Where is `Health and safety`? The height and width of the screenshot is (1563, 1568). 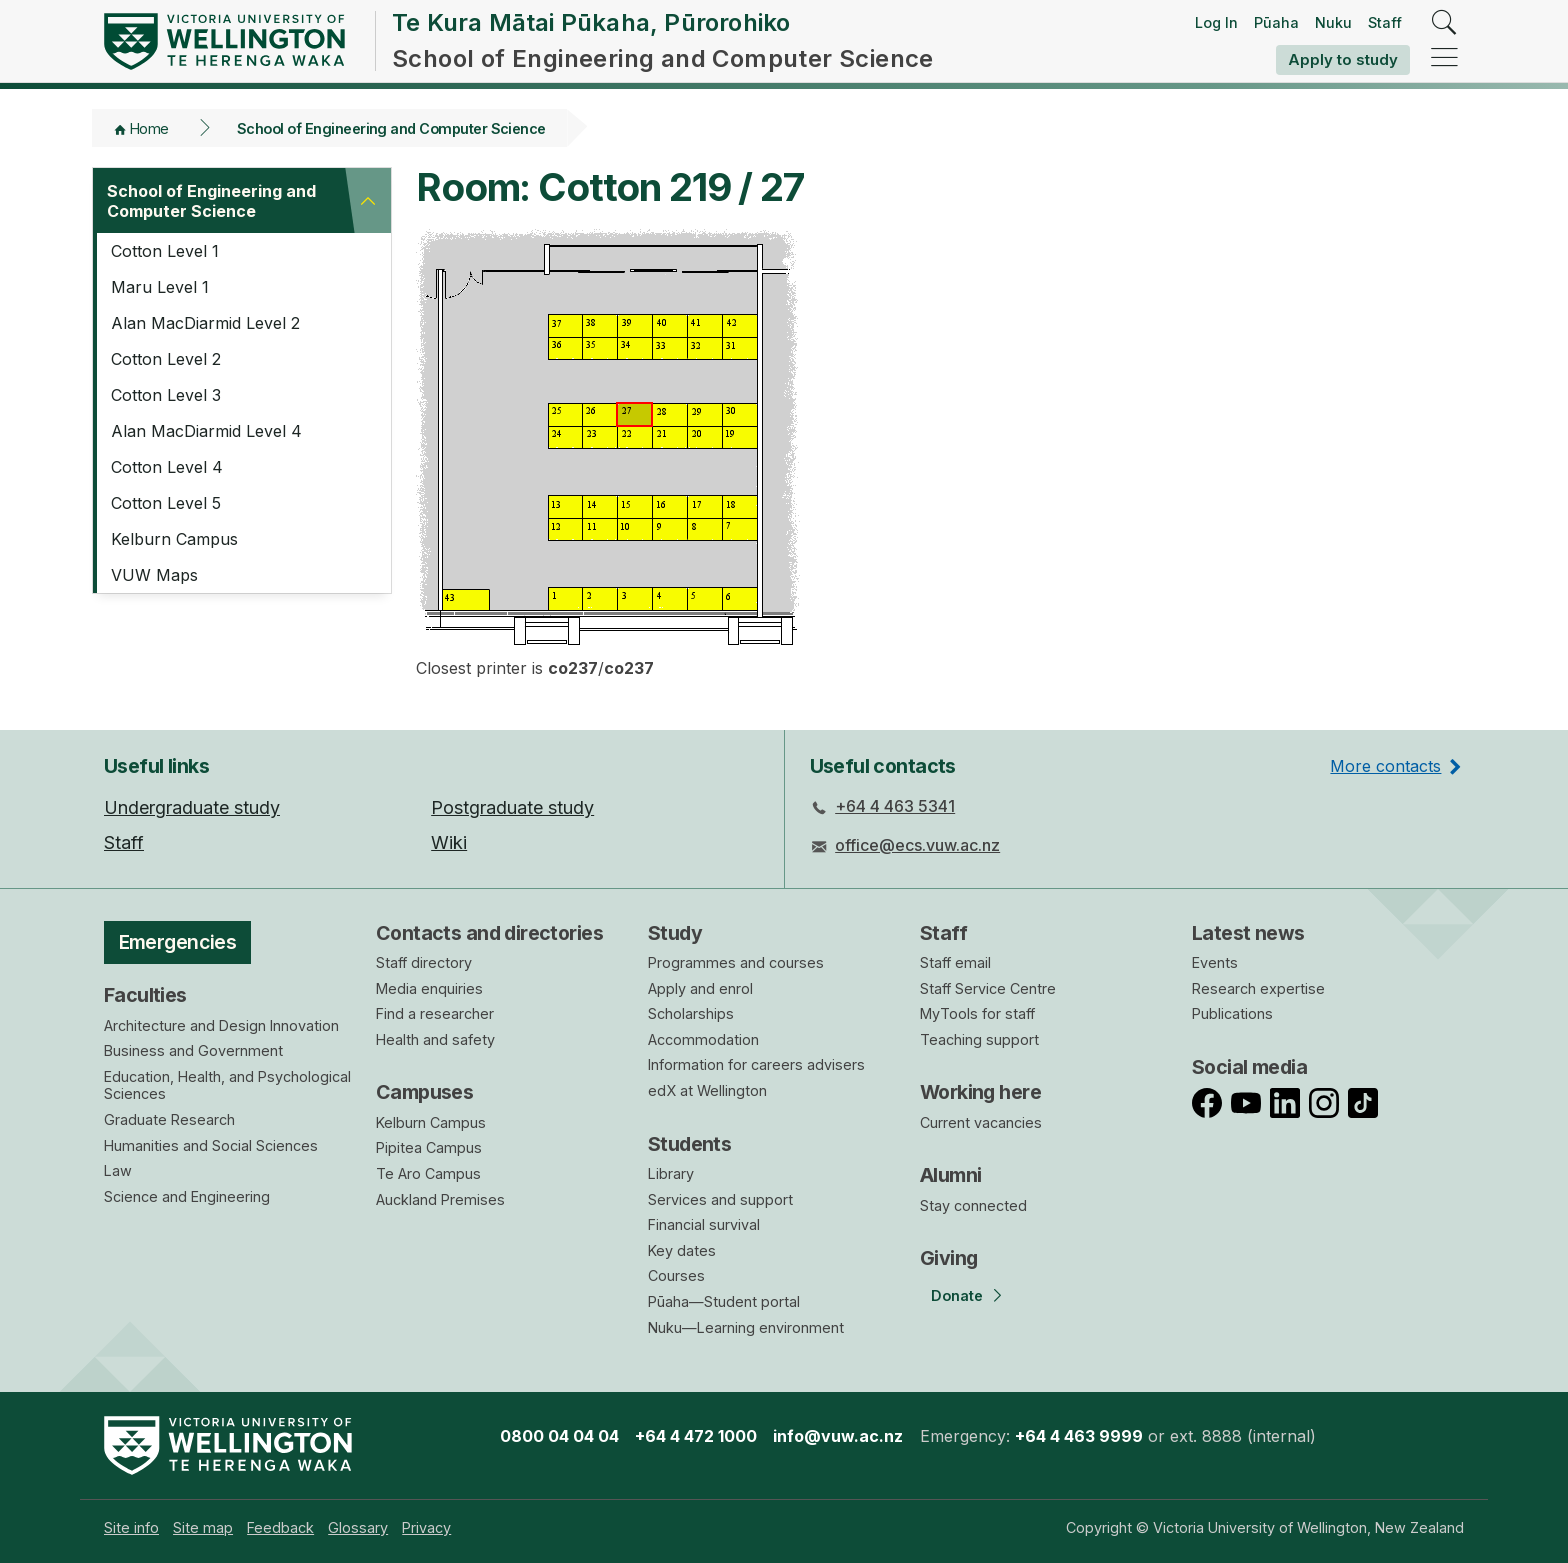
Health and safety is located at coordinates (435, 1039).